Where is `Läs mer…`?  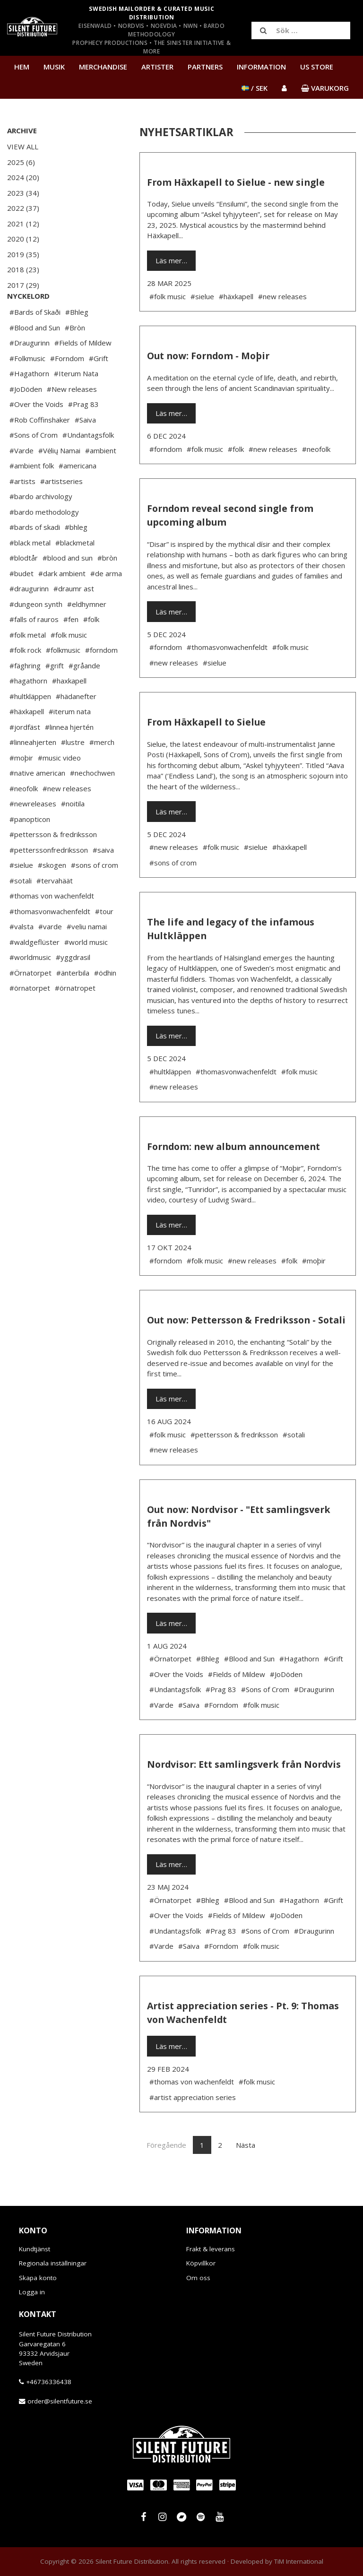
Läs mer… is located at coordinates (171, 260).